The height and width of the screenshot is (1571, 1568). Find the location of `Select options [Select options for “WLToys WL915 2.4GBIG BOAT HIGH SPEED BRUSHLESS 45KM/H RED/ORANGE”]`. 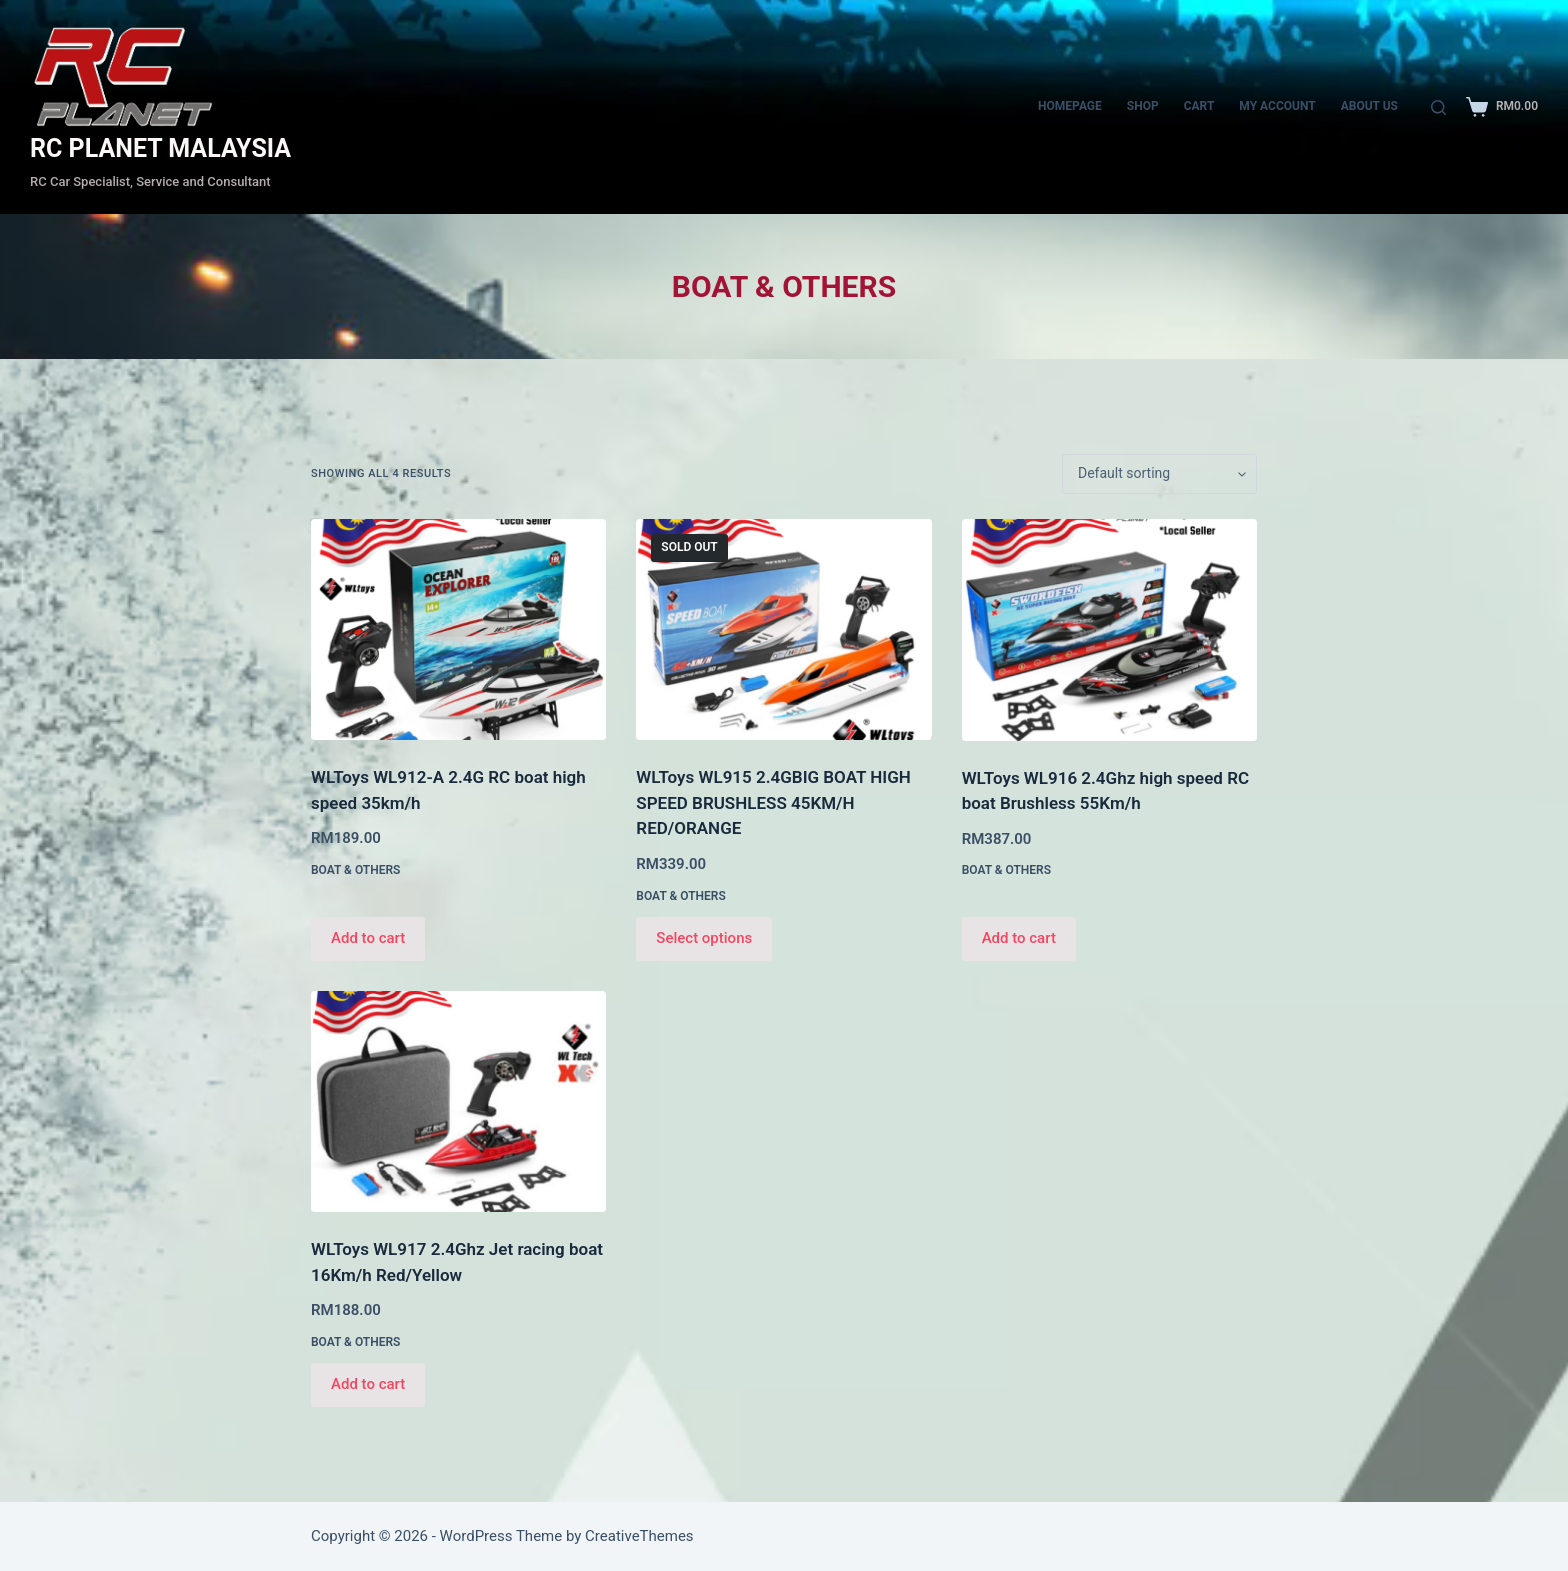

Select options [Select options for “WLToys WL915 2.4GBIG BOAT HIGH SPEED BRUSHLESS 45KM/H RED/ORANGE”] is located at coordinates (704, 938).